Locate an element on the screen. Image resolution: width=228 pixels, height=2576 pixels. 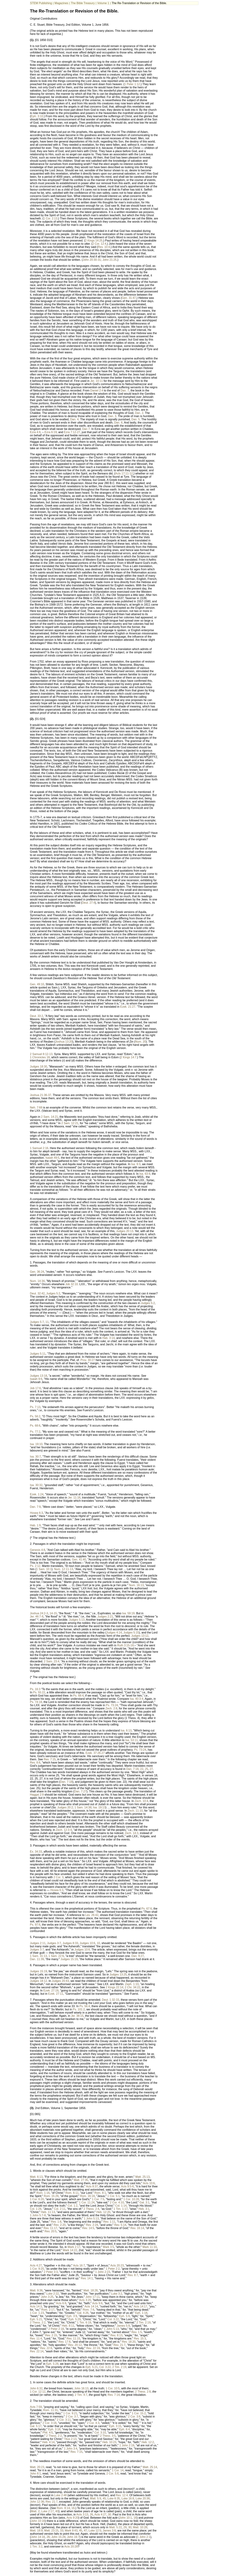
14-15 is located at coordinates (53, 1613).